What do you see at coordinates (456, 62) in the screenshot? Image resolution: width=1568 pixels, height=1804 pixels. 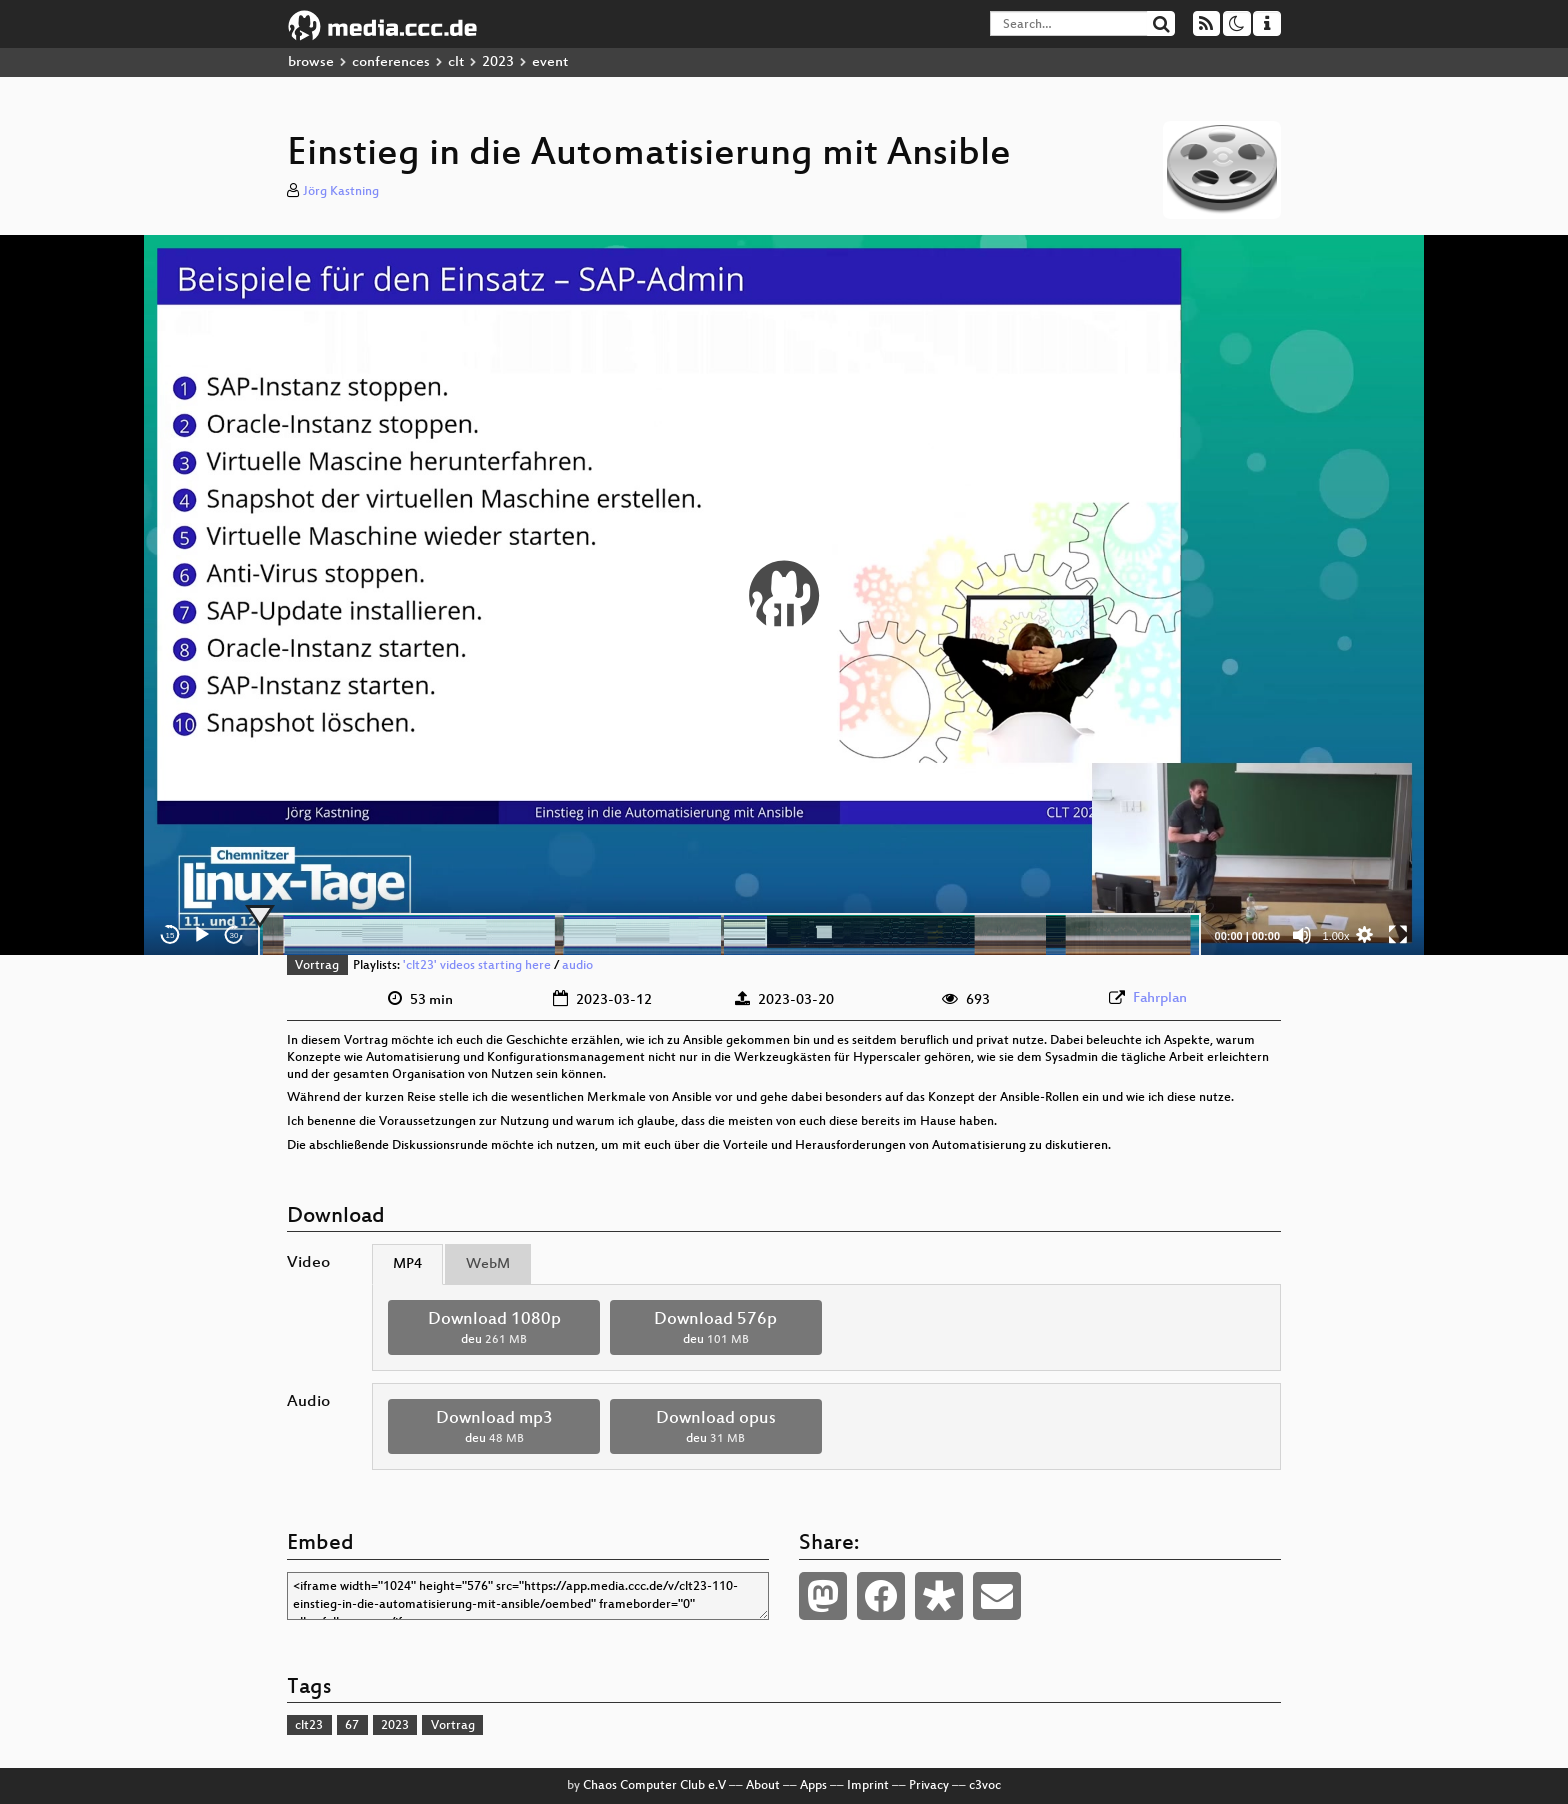 I see `clt` at bounding box center [456, 62].